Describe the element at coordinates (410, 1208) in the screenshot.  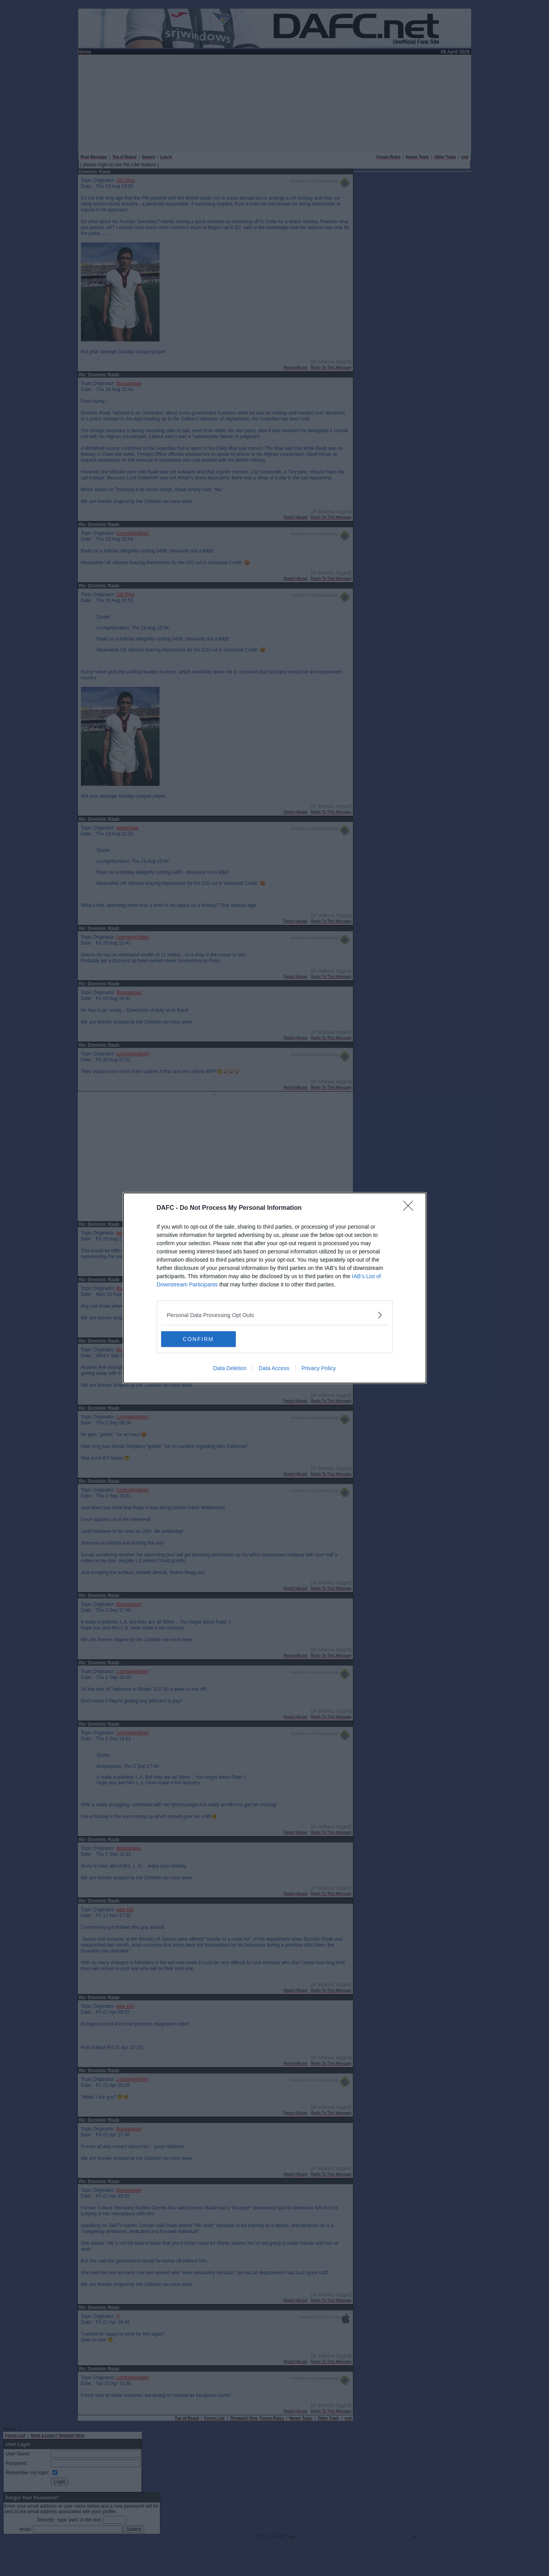
I see `[Close]` at that location.